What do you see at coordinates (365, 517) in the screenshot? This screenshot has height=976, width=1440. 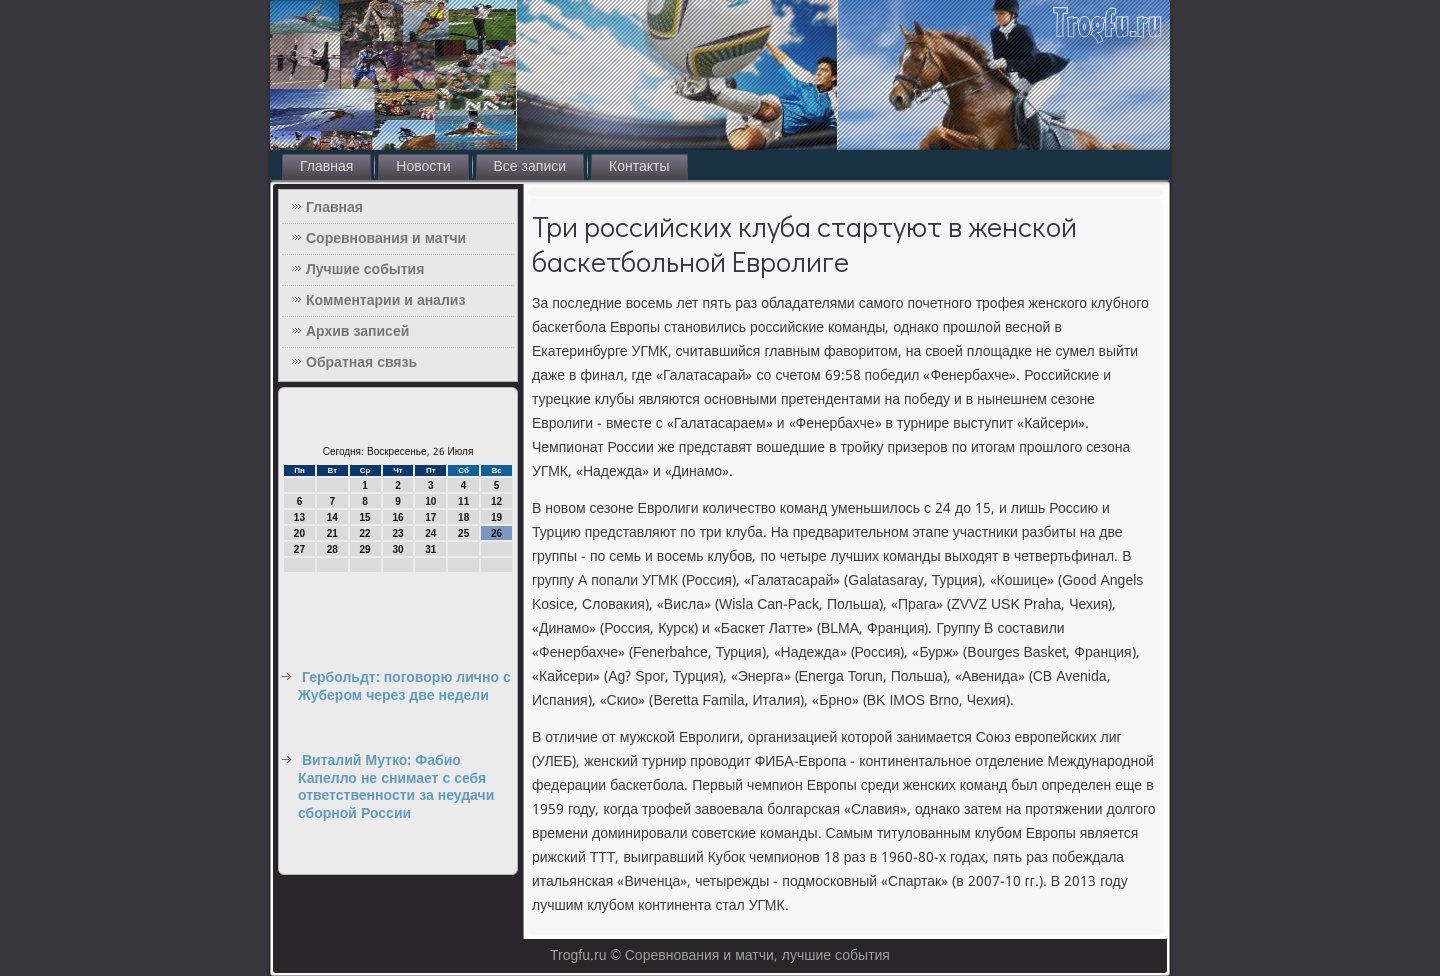 I see `15` at bounding box center [365, 517].